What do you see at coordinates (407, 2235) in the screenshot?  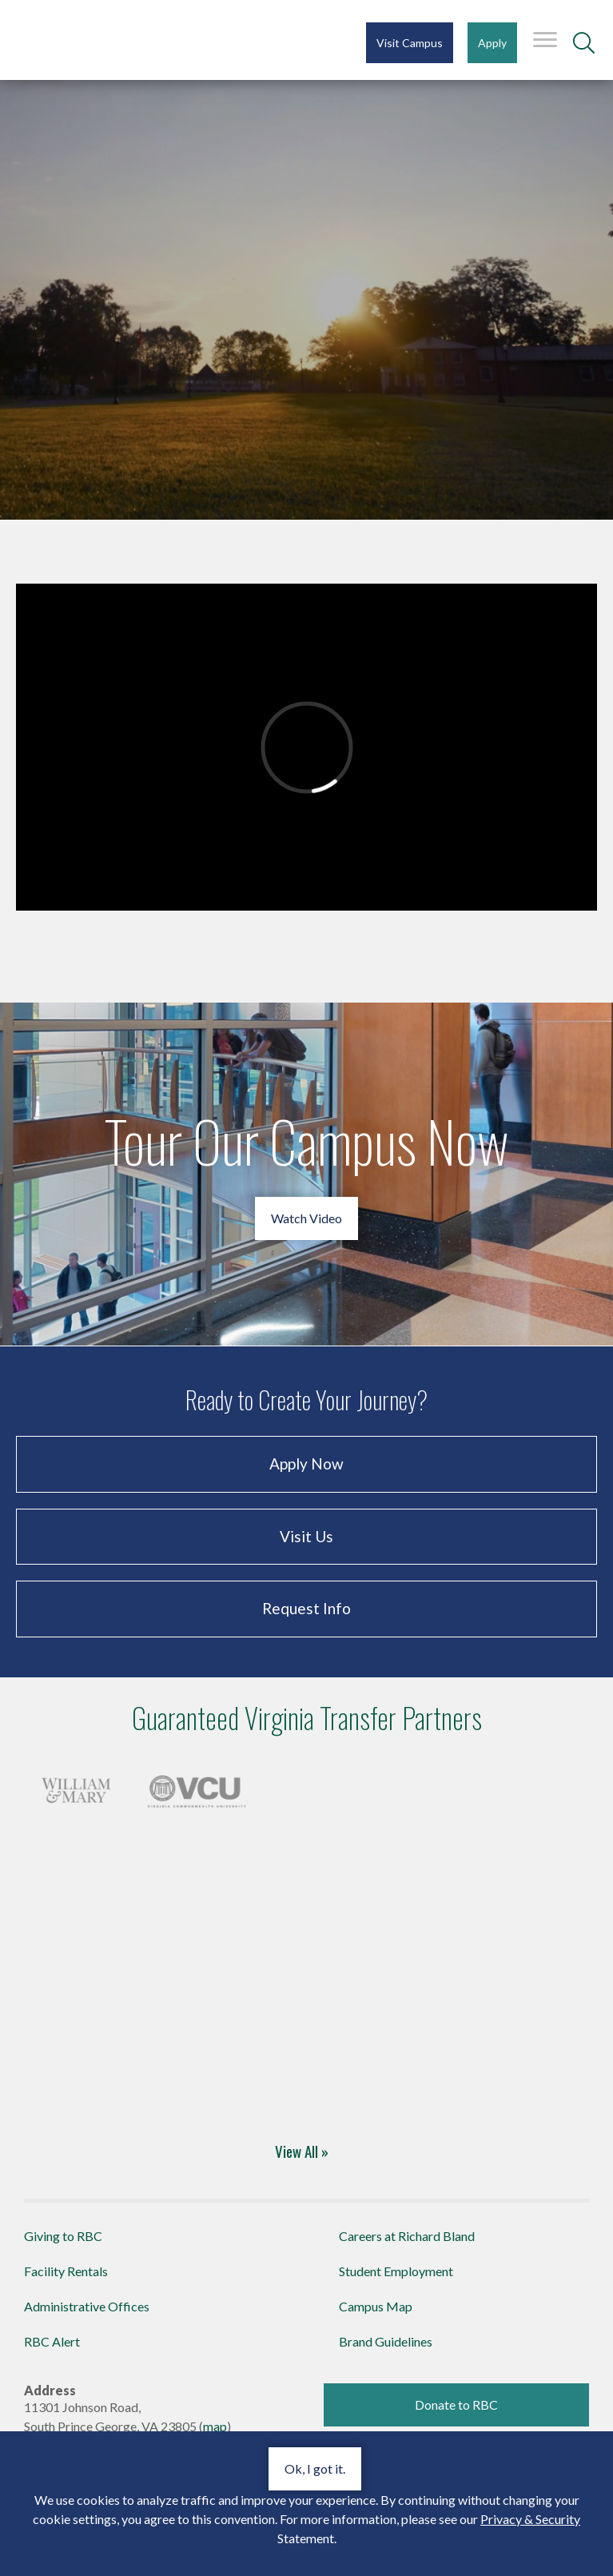 I see `Careers at Richard Bland` at bounding box center [407, 2235].